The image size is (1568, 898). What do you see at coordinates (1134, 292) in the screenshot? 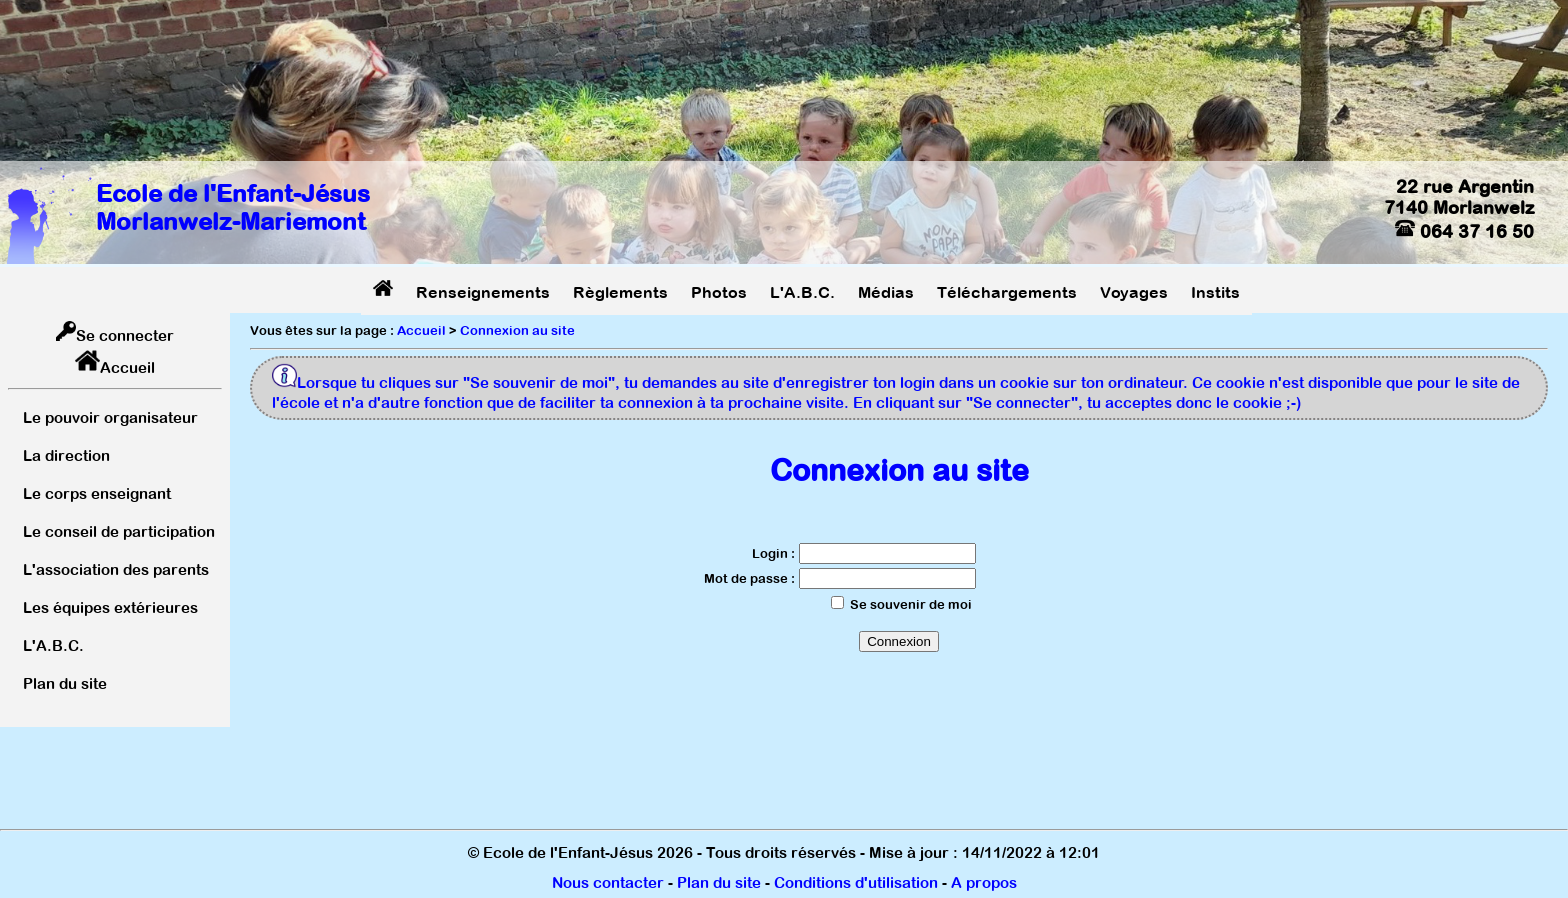
I see `Voyages` at bounding box center [1134, 292].